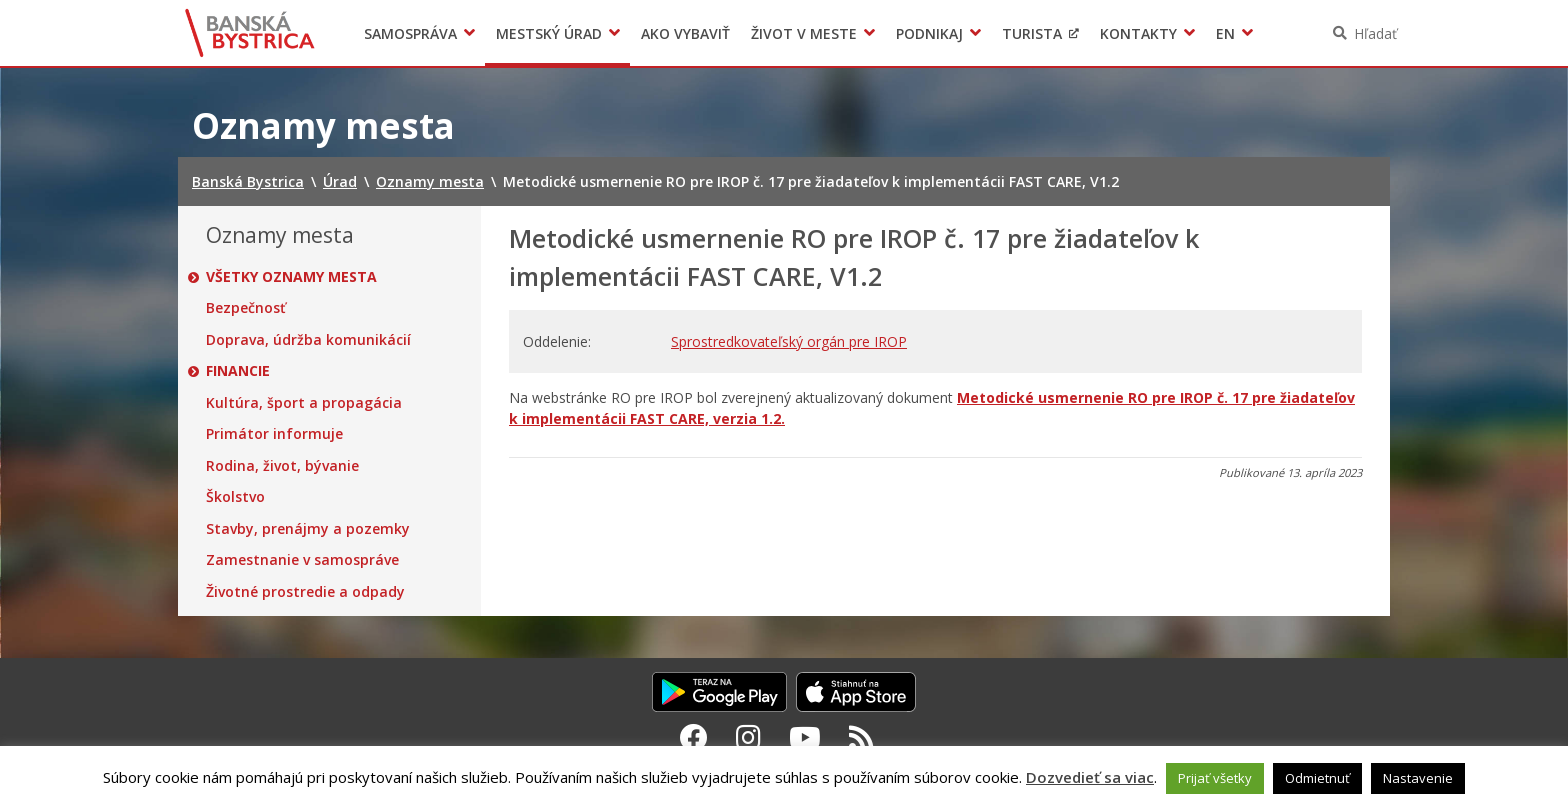  I want to click on Zamestnanie v samospráve, so click(302, 560).